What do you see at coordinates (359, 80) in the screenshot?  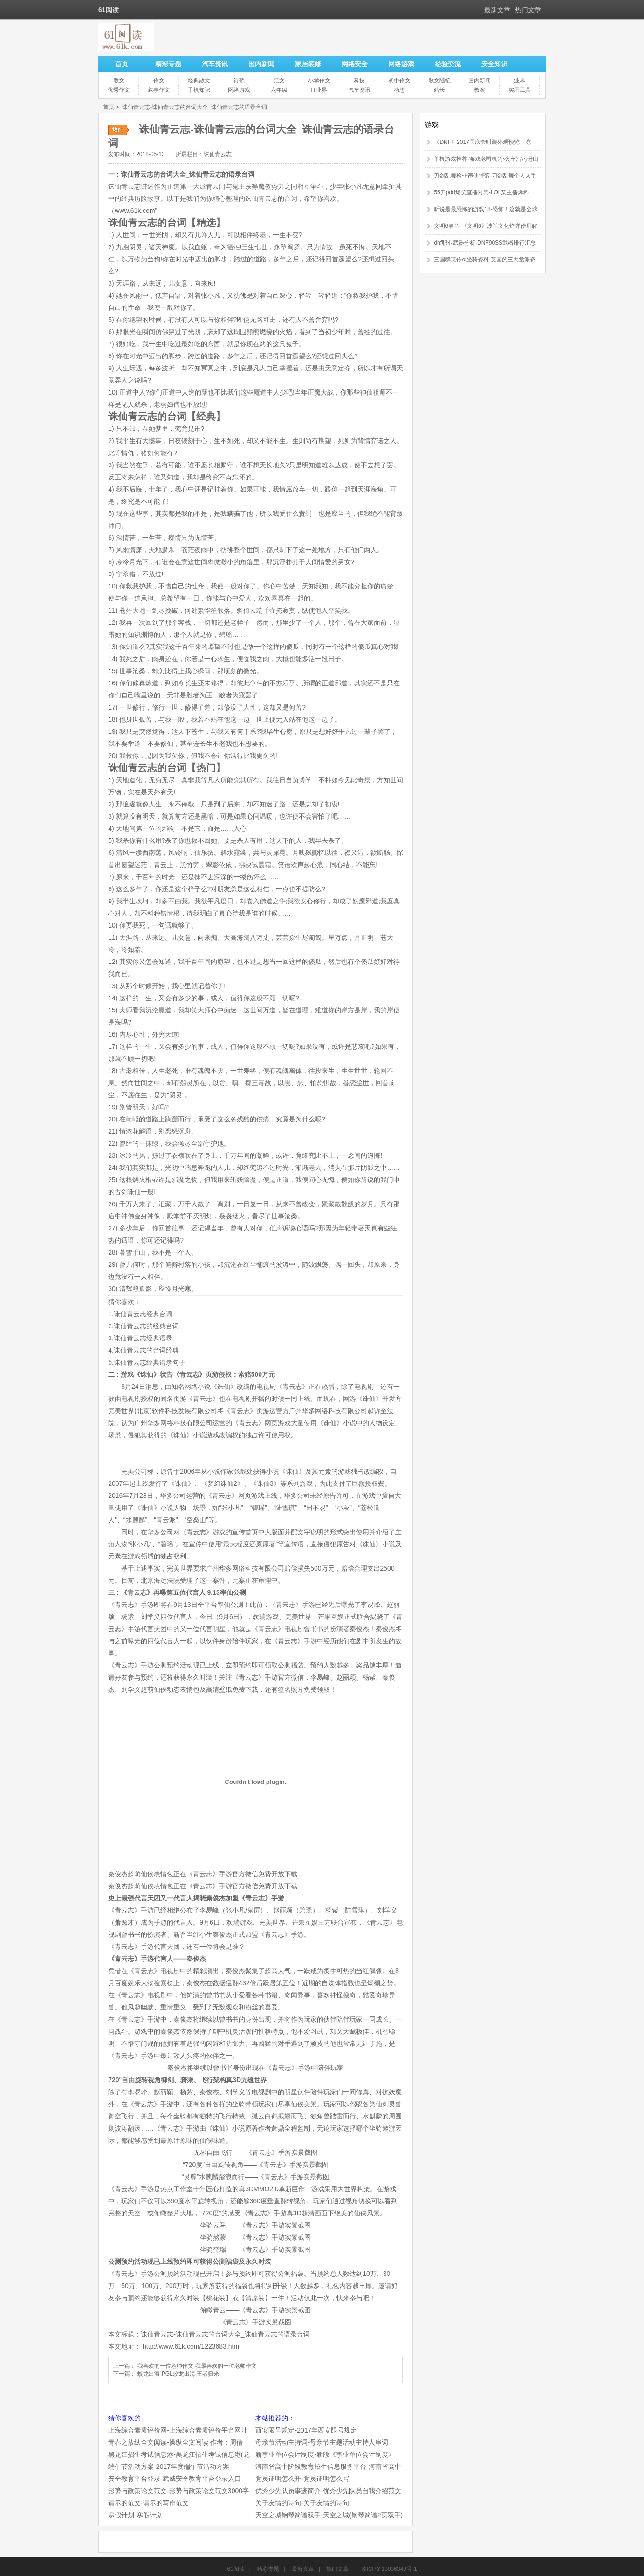 I see `科技` at bounding box center [359, 80].